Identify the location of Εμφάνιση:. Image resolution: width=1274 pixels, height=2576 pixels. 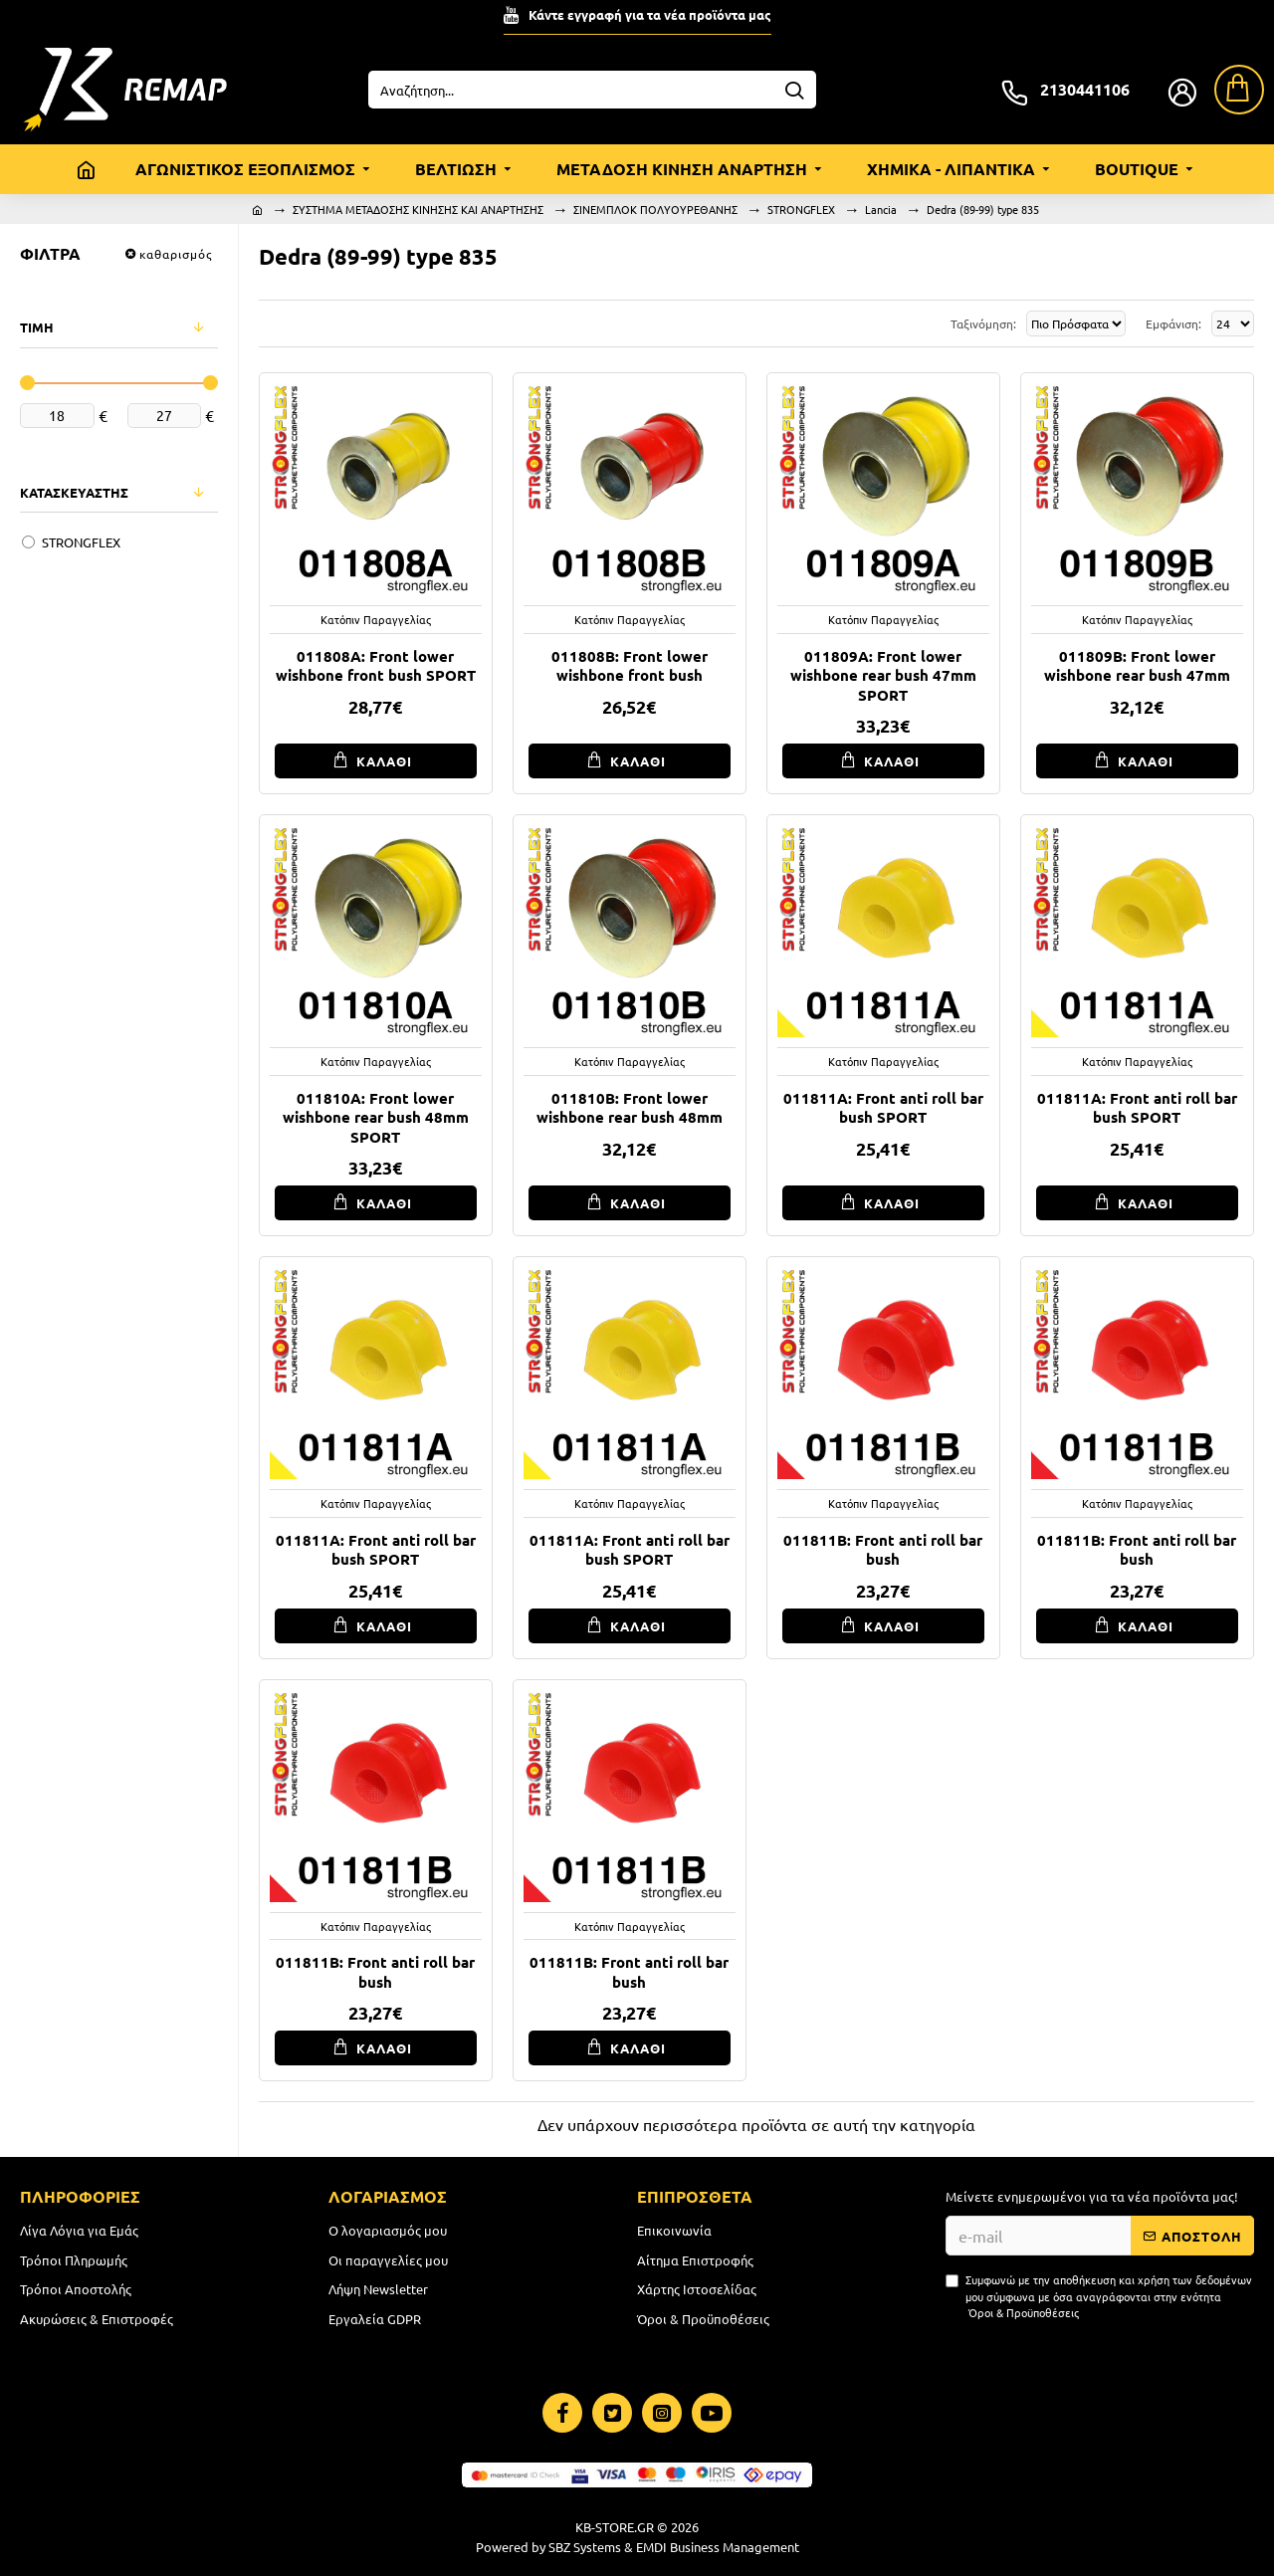
(1170, 323).